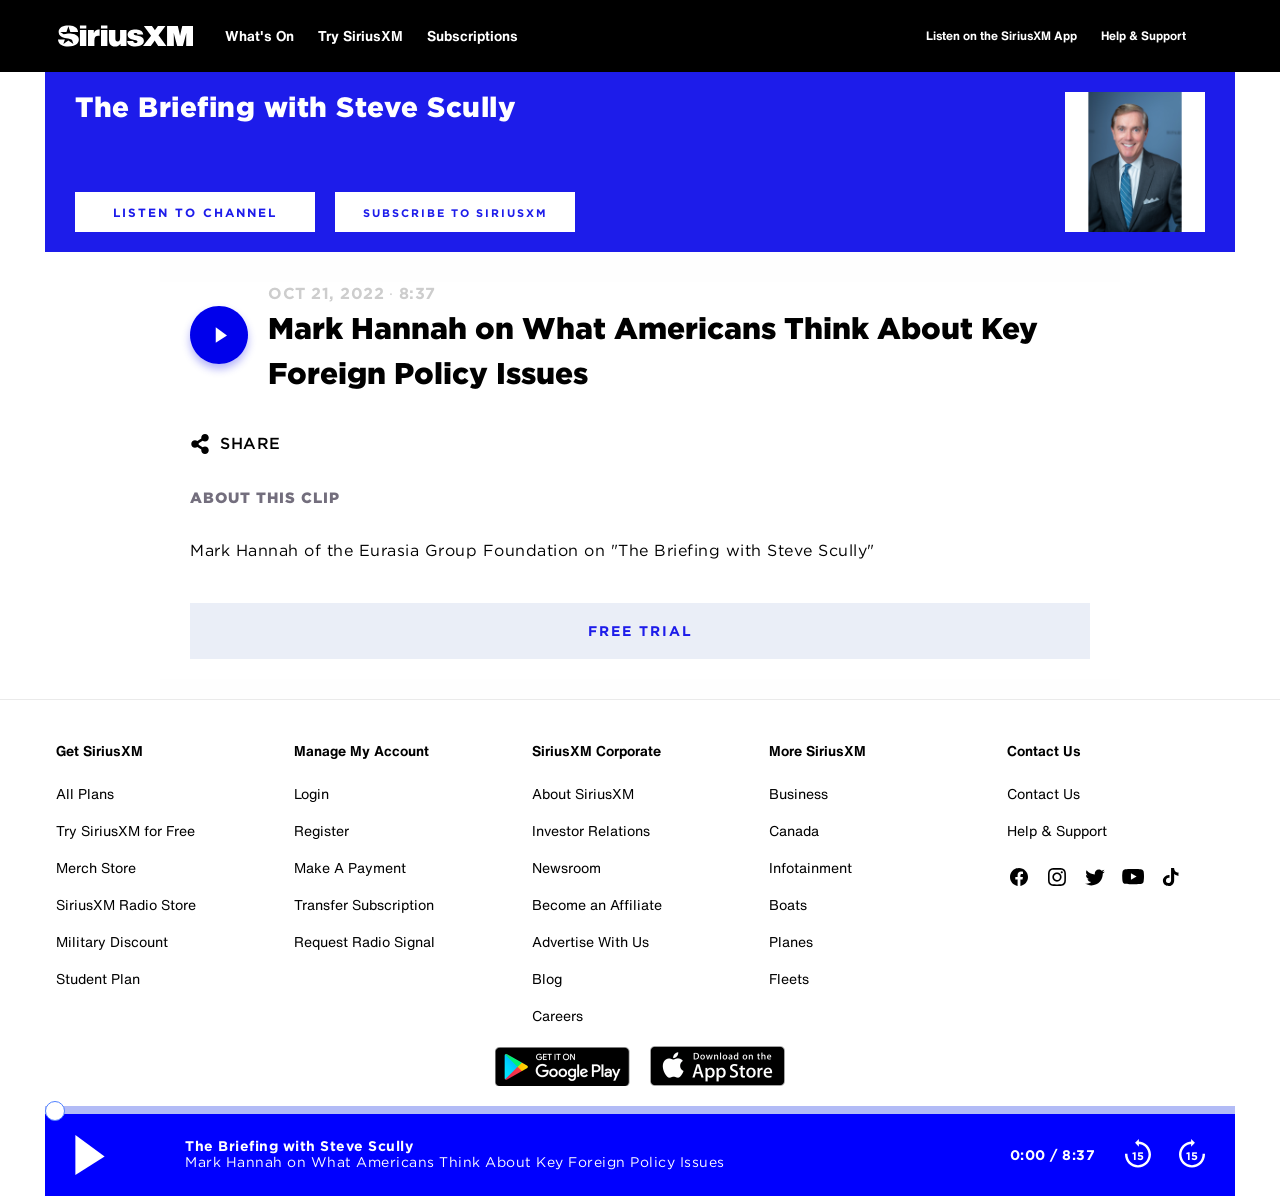 The height and width of the screenshot is (1196, 1280). Describe the element at coordinates (810, 867) in the screenshot. I see `Infotainment` at that location.